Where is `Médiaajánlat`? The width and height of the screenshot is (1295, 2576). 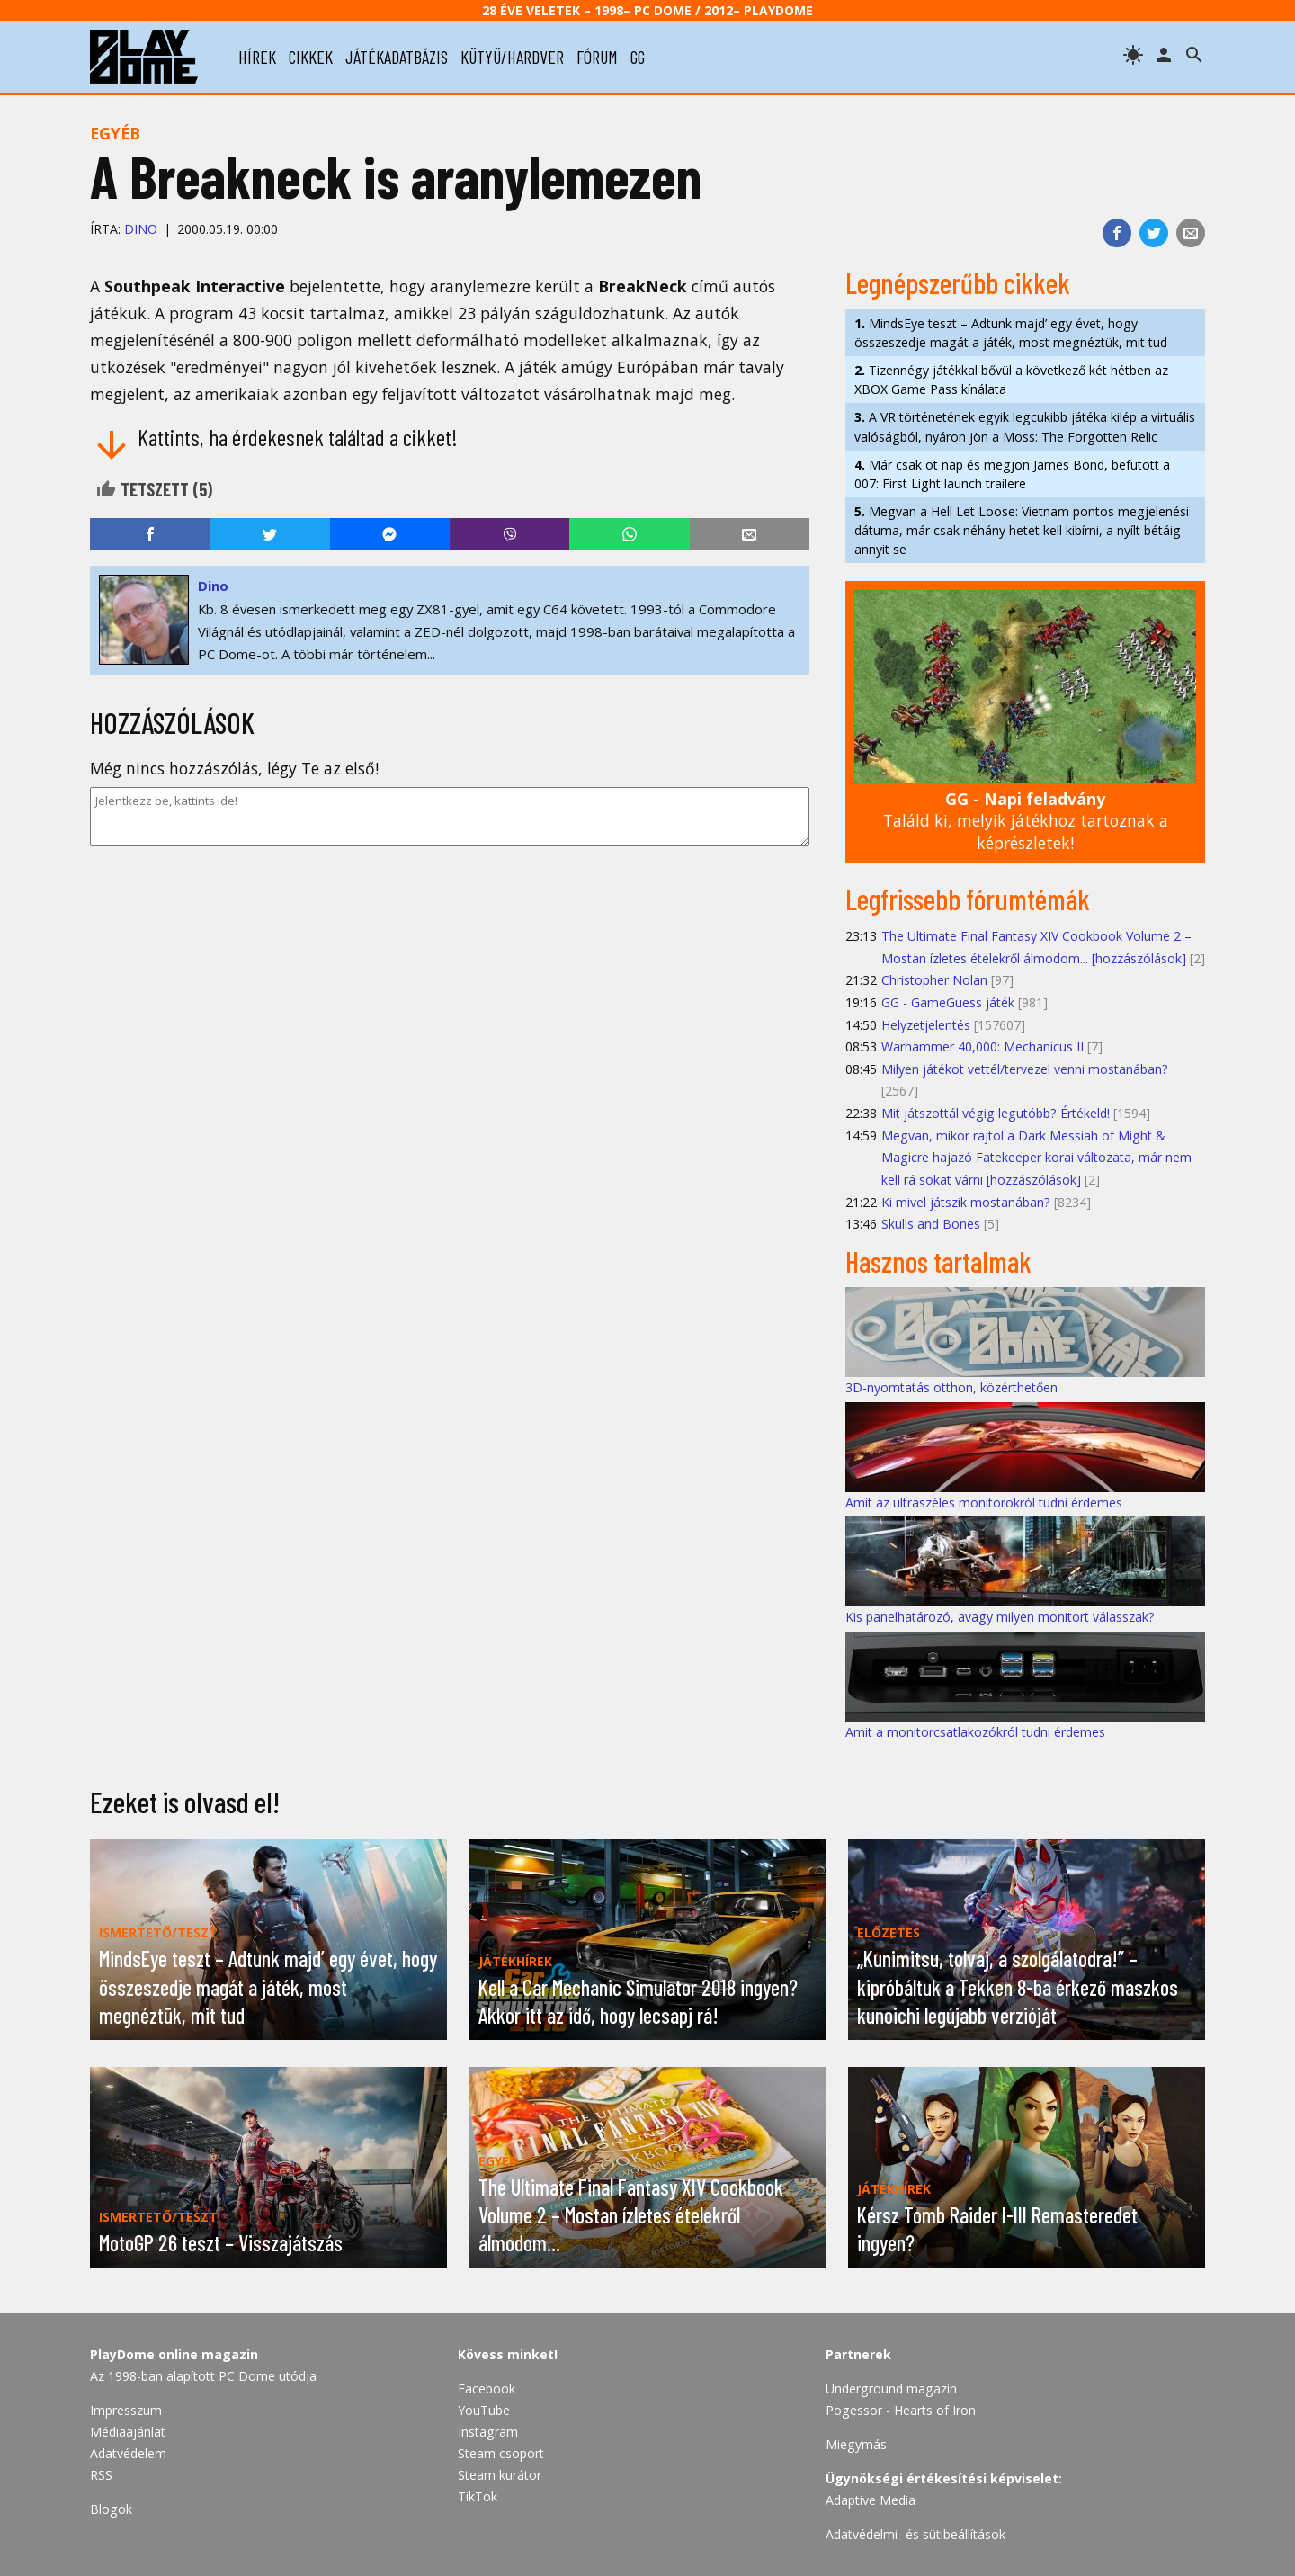
Médiaajánlat is located at coordinates (127, 2431).